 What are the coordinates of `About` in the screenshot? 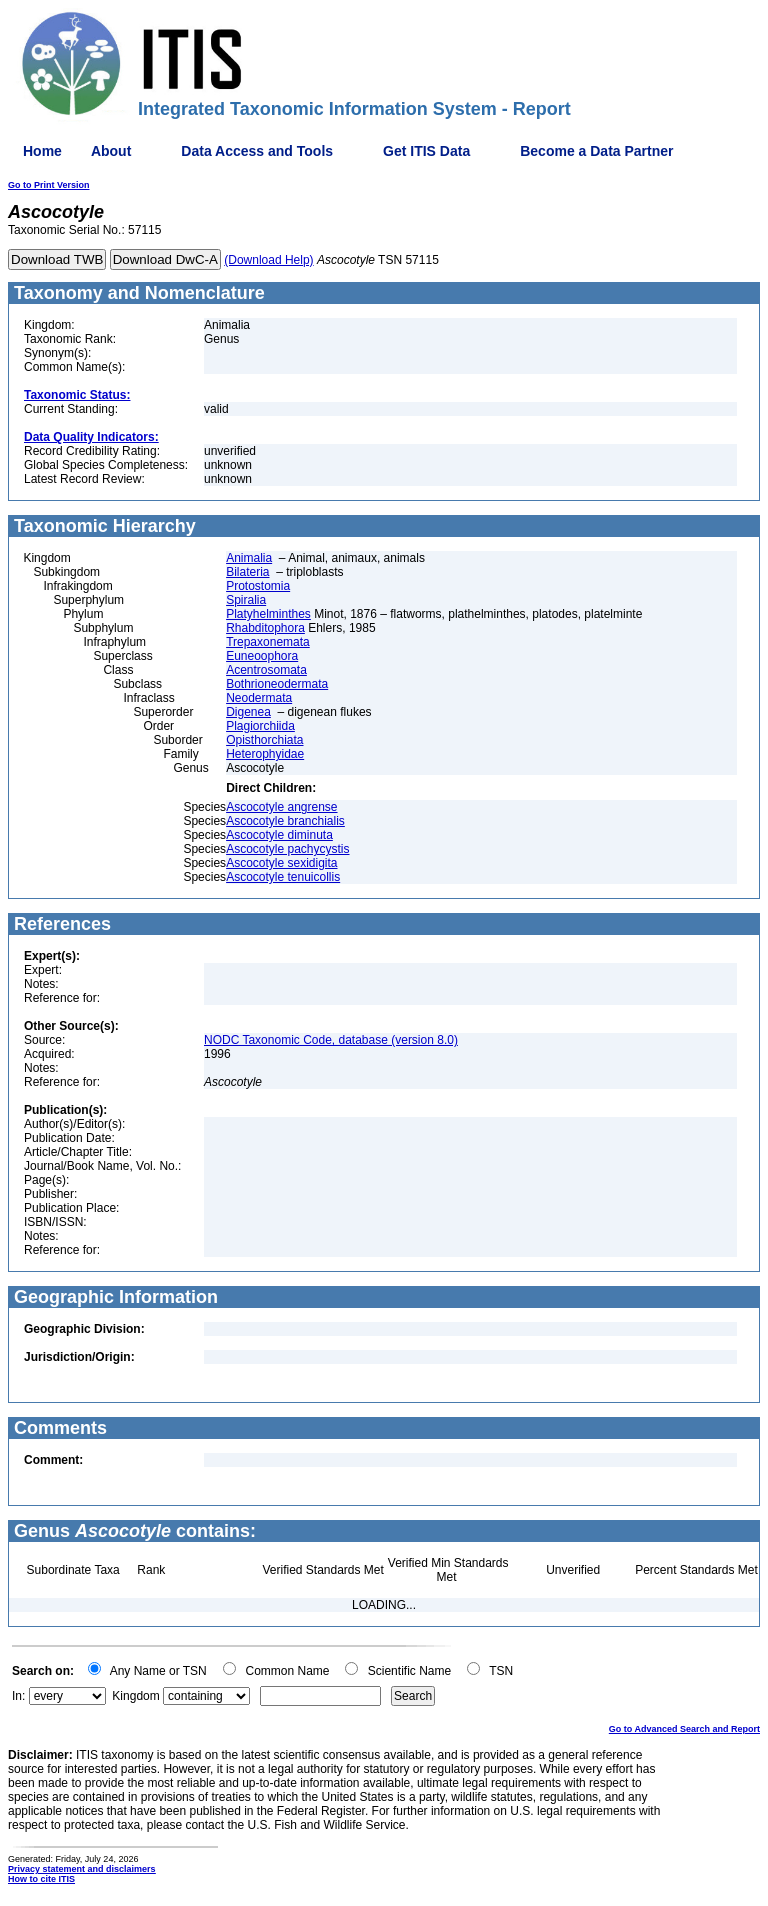 It's located at (111, 151).